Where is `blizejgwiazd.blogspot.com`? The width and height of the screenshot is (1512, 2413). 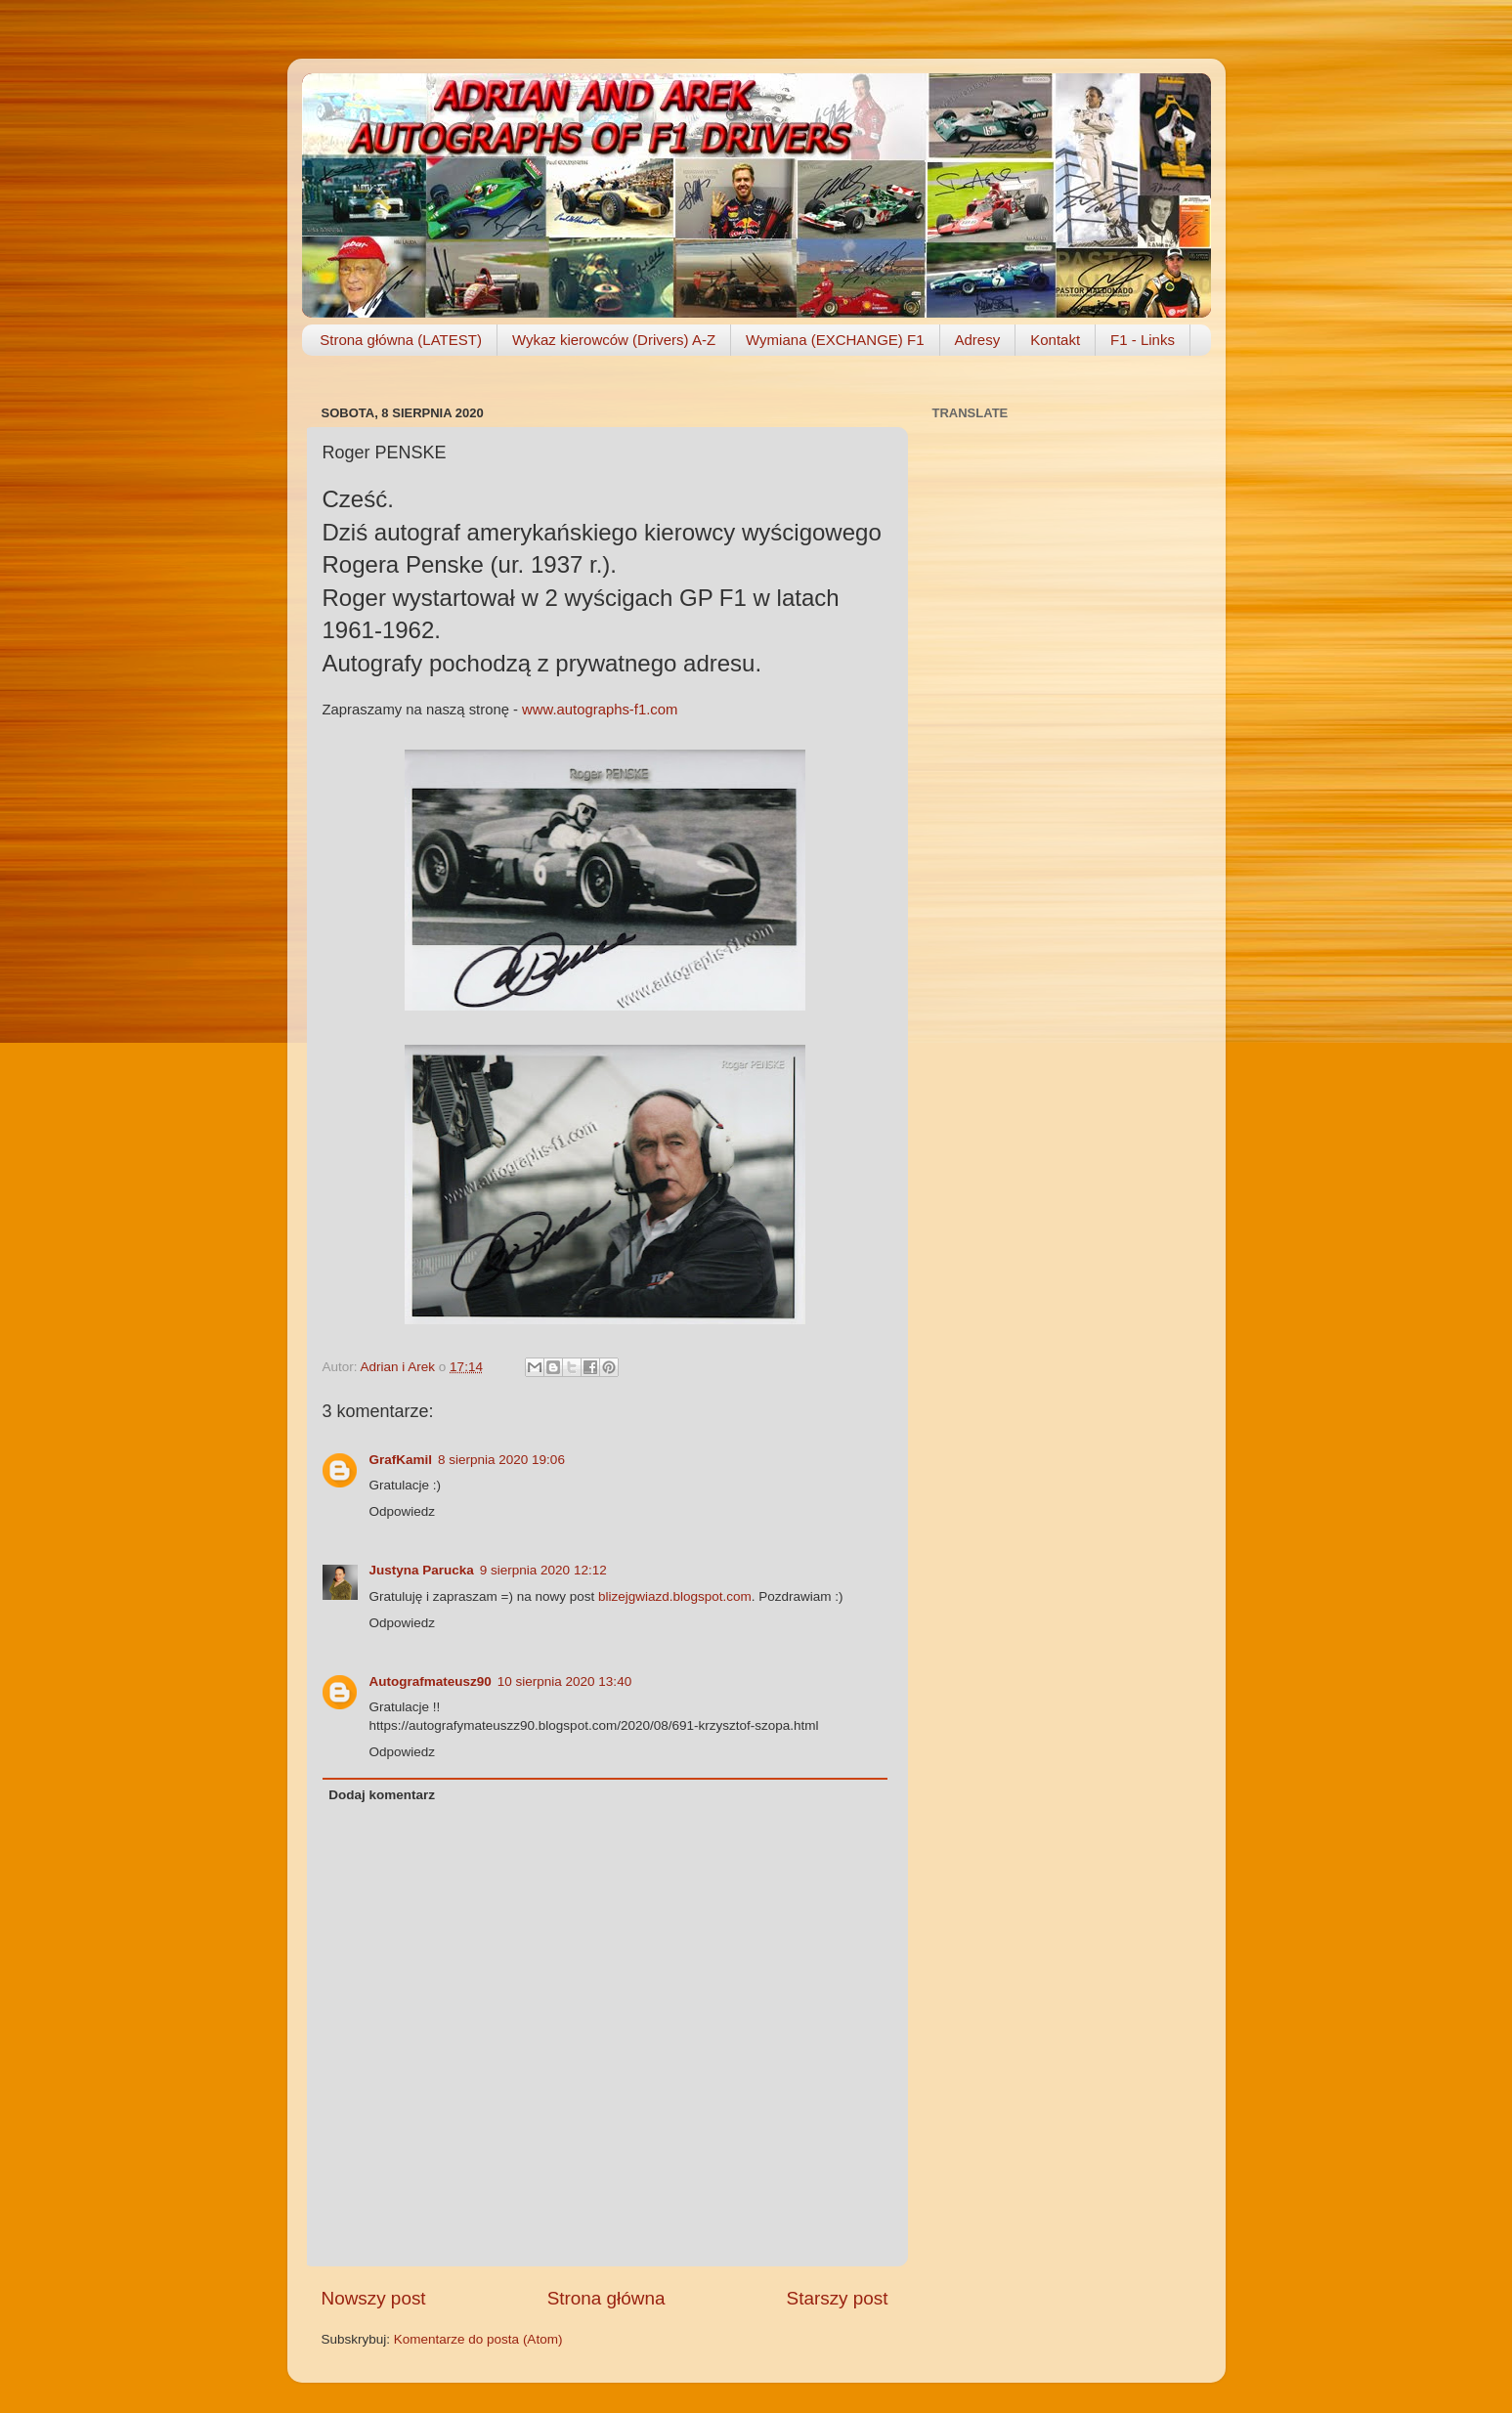
blizejgwiazd.blogspot.com is located at coordinates (675, 1596).